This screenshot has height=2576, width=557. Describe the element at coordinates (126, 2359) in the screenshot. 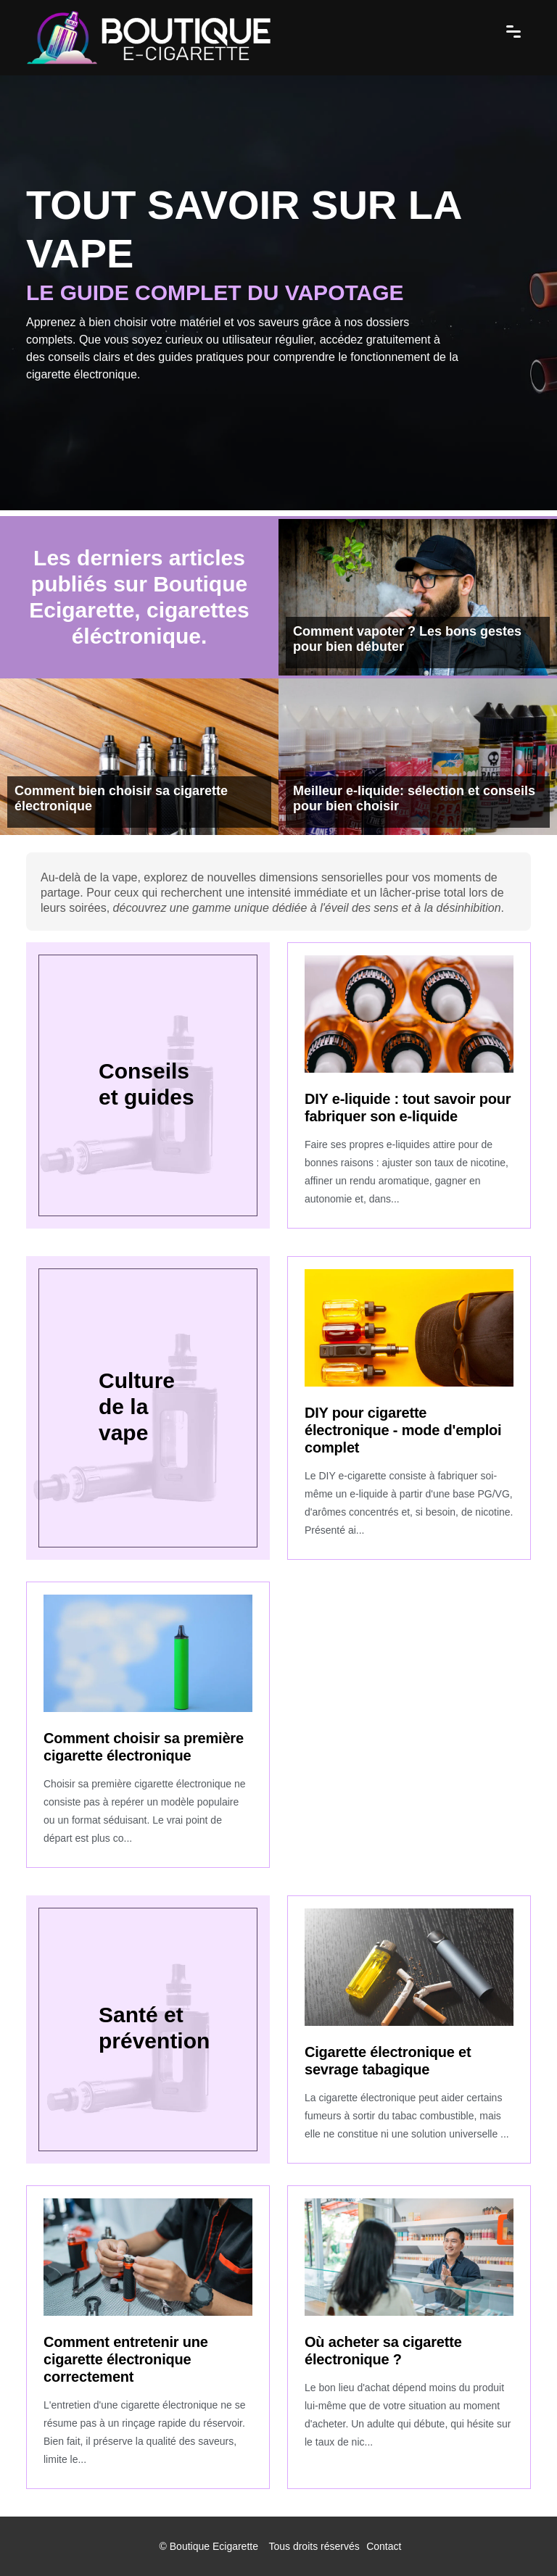

I see `Comment entretenir une cigarette électronique correctement` at that location.